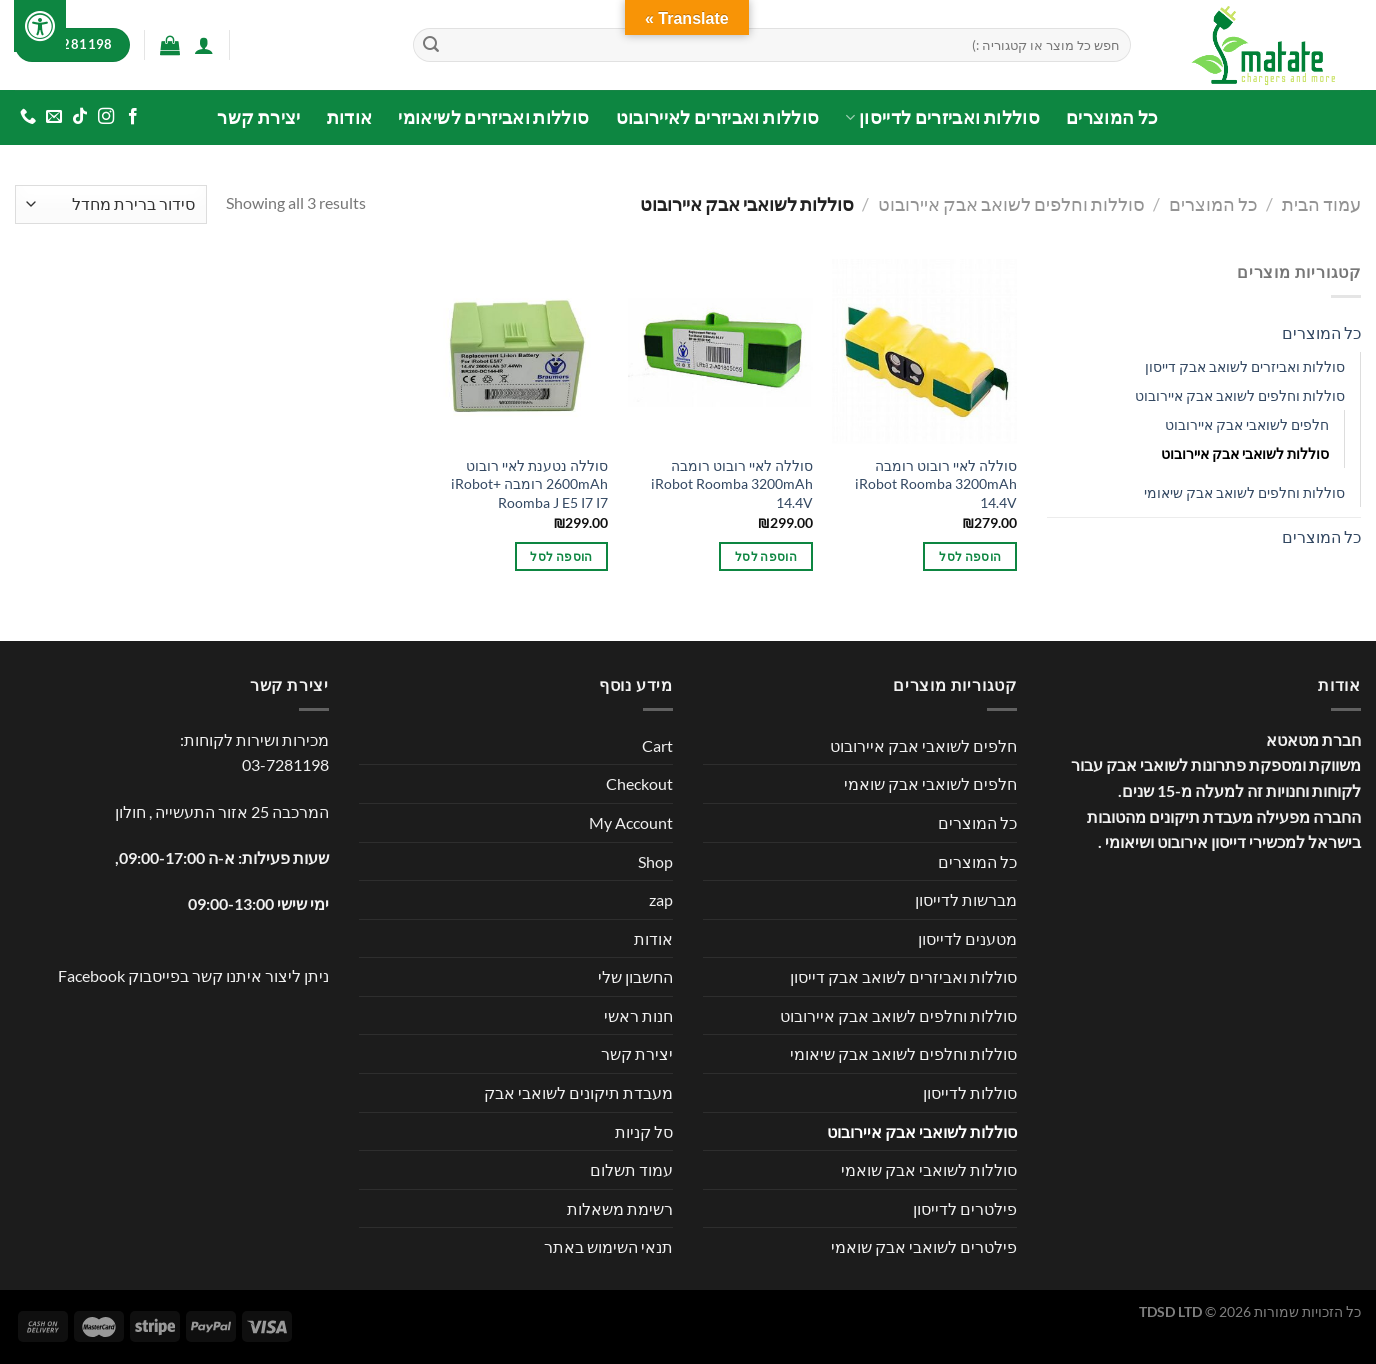 The image size is (1376, 1364). I want to click on תנאי השימוש באתר, so click(608, 1246).